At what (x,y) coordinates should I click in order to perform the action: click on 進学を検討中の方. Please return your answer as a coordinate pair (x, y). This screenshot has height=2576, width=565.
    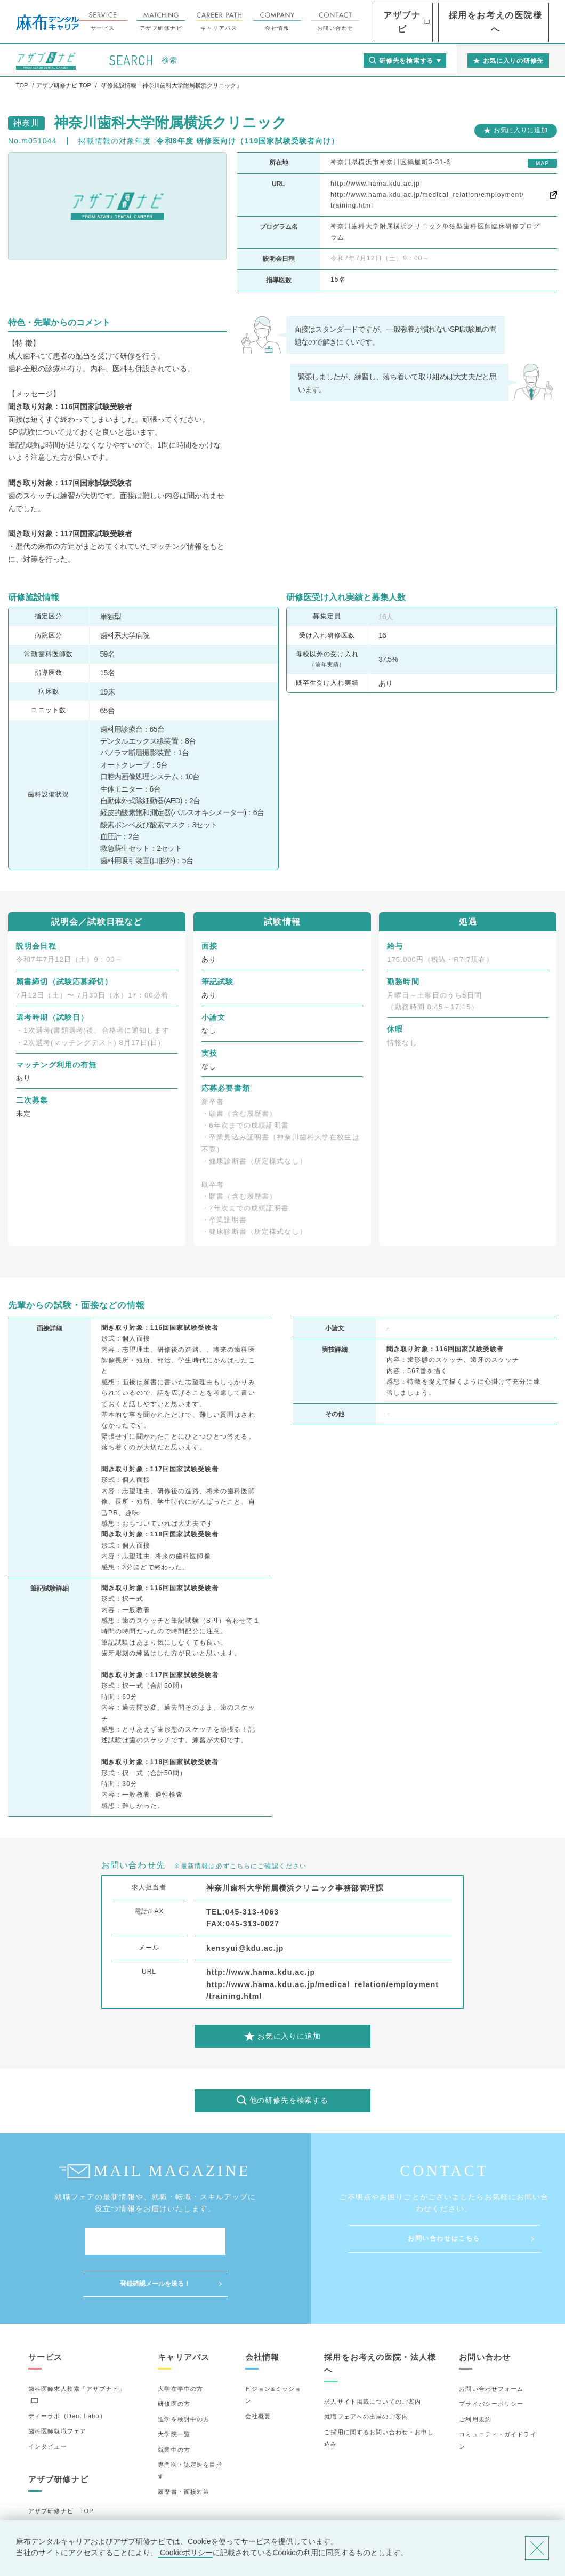
    Looking at the image, I should click on (183, 2377).